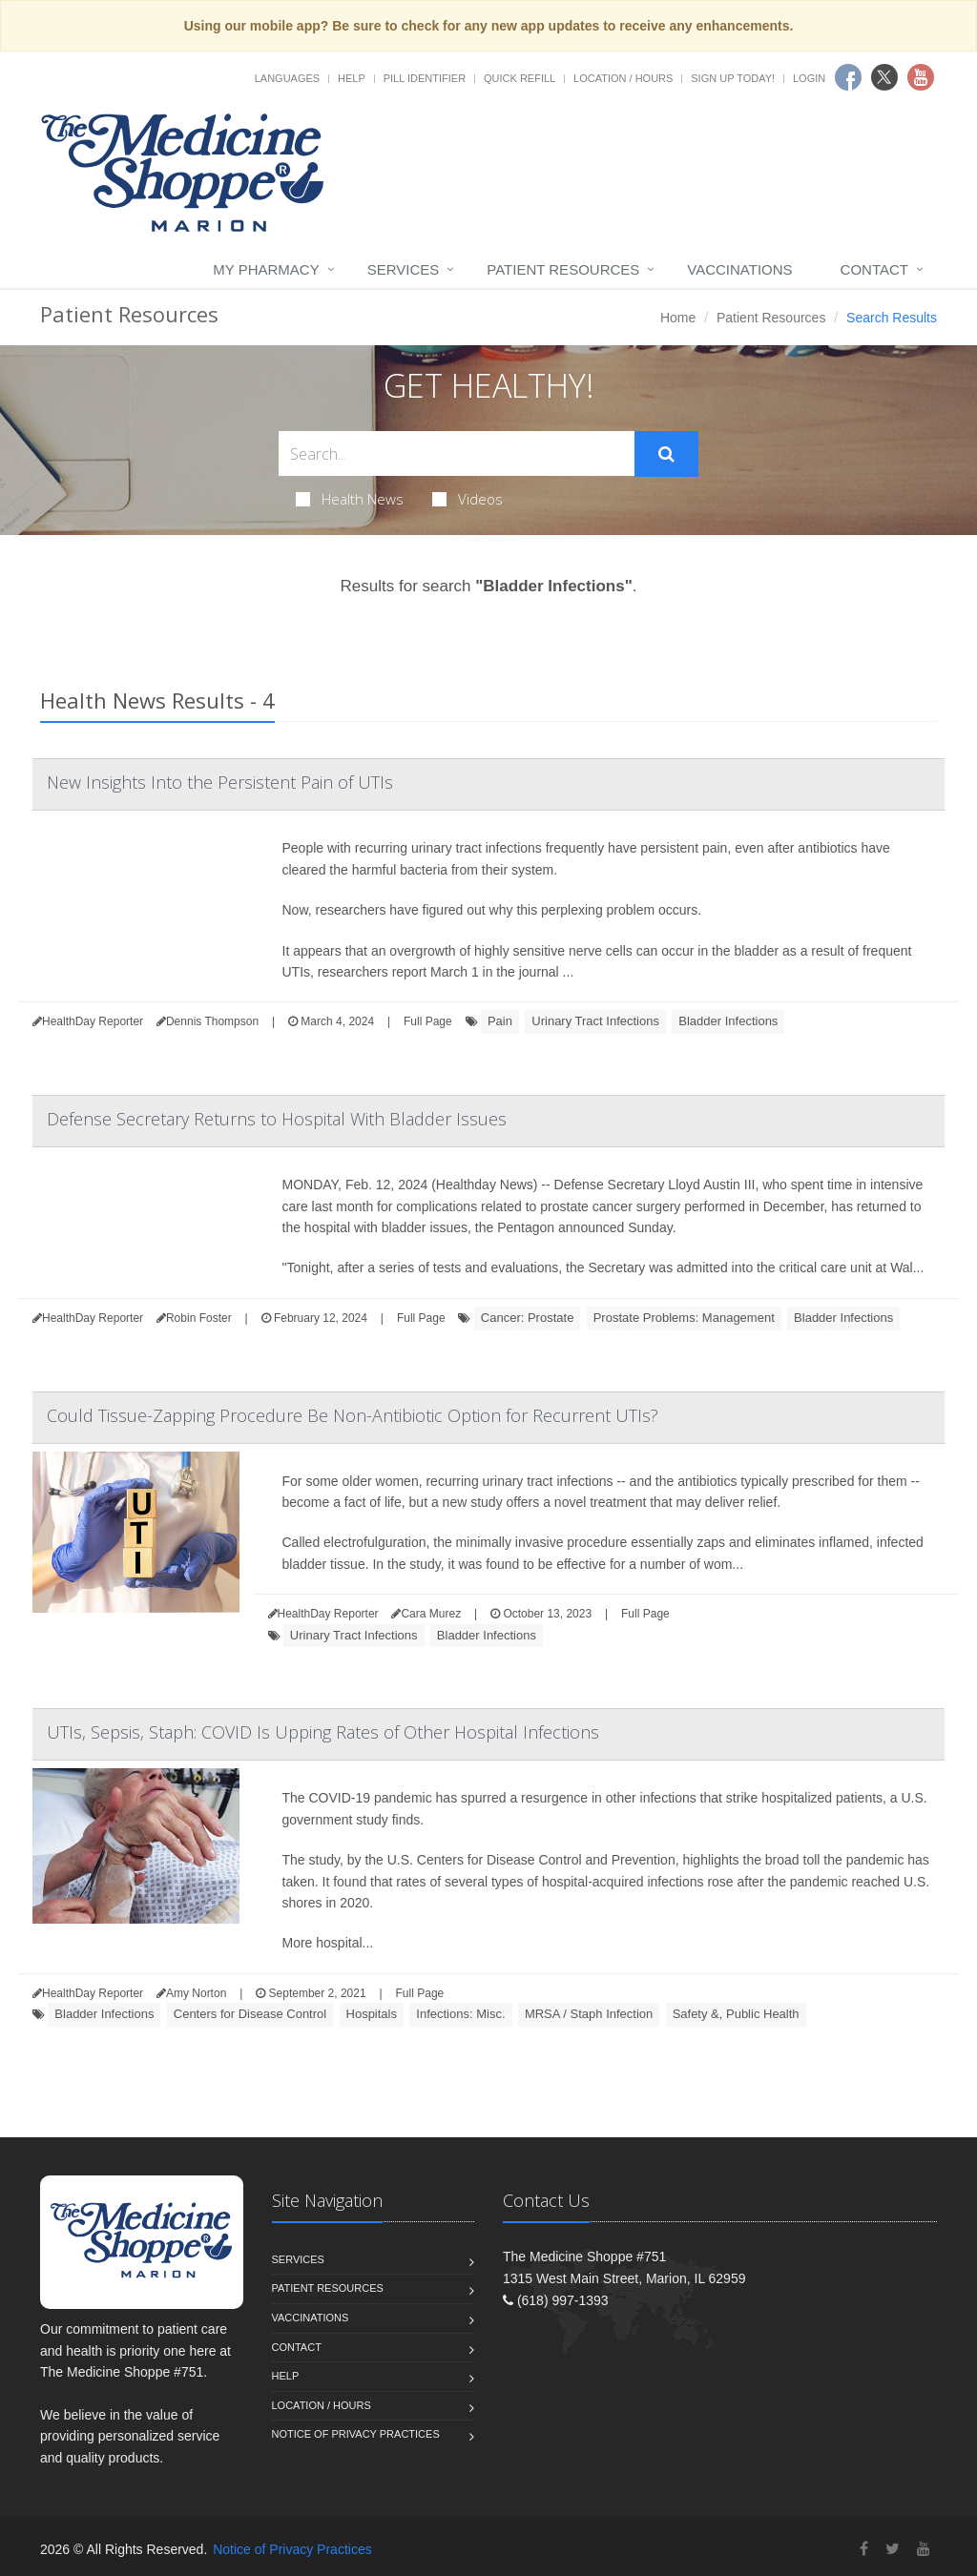 Image resolution: width=977 pixels, height=2576 pixels. Describe the element at coordinates (352, 1415) in the screenshot. I see `Could Tissue-Zapping Procedure Be Non-Antibiotic Option for Recurrent UTIs?` at that location.